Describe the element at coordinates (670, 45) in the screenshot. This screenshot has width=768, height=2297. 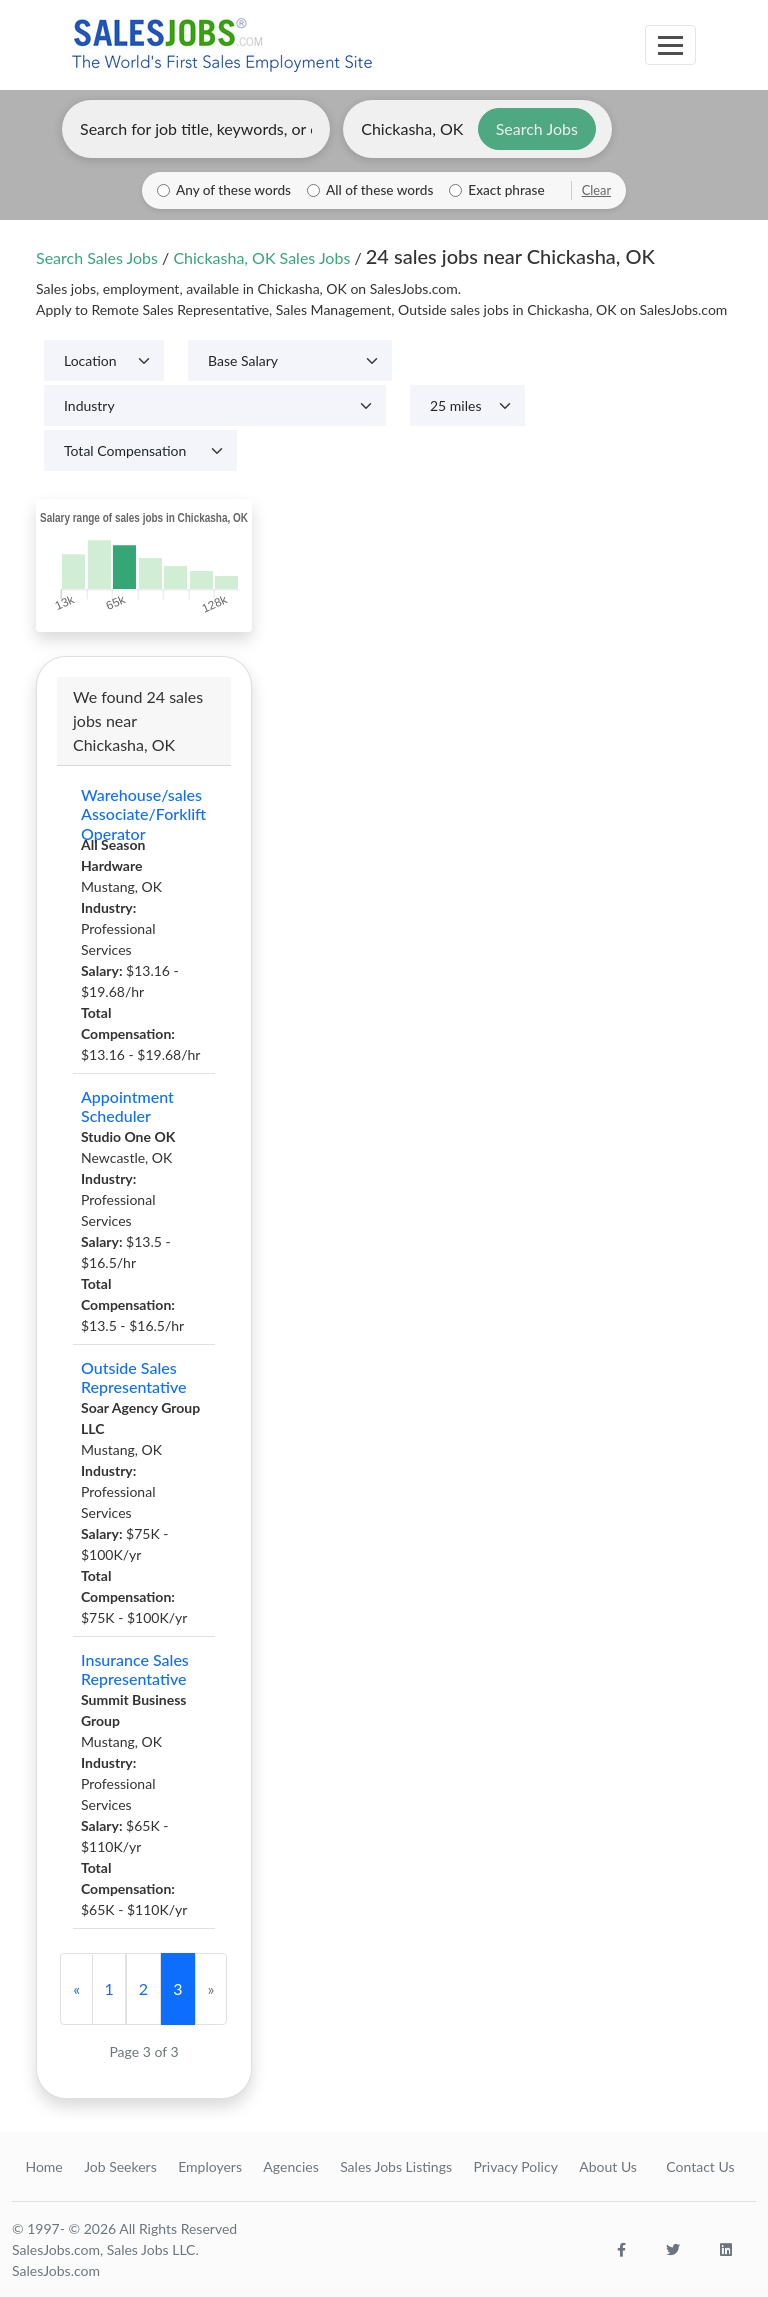
I see `[Toggle navigation]` at that location.